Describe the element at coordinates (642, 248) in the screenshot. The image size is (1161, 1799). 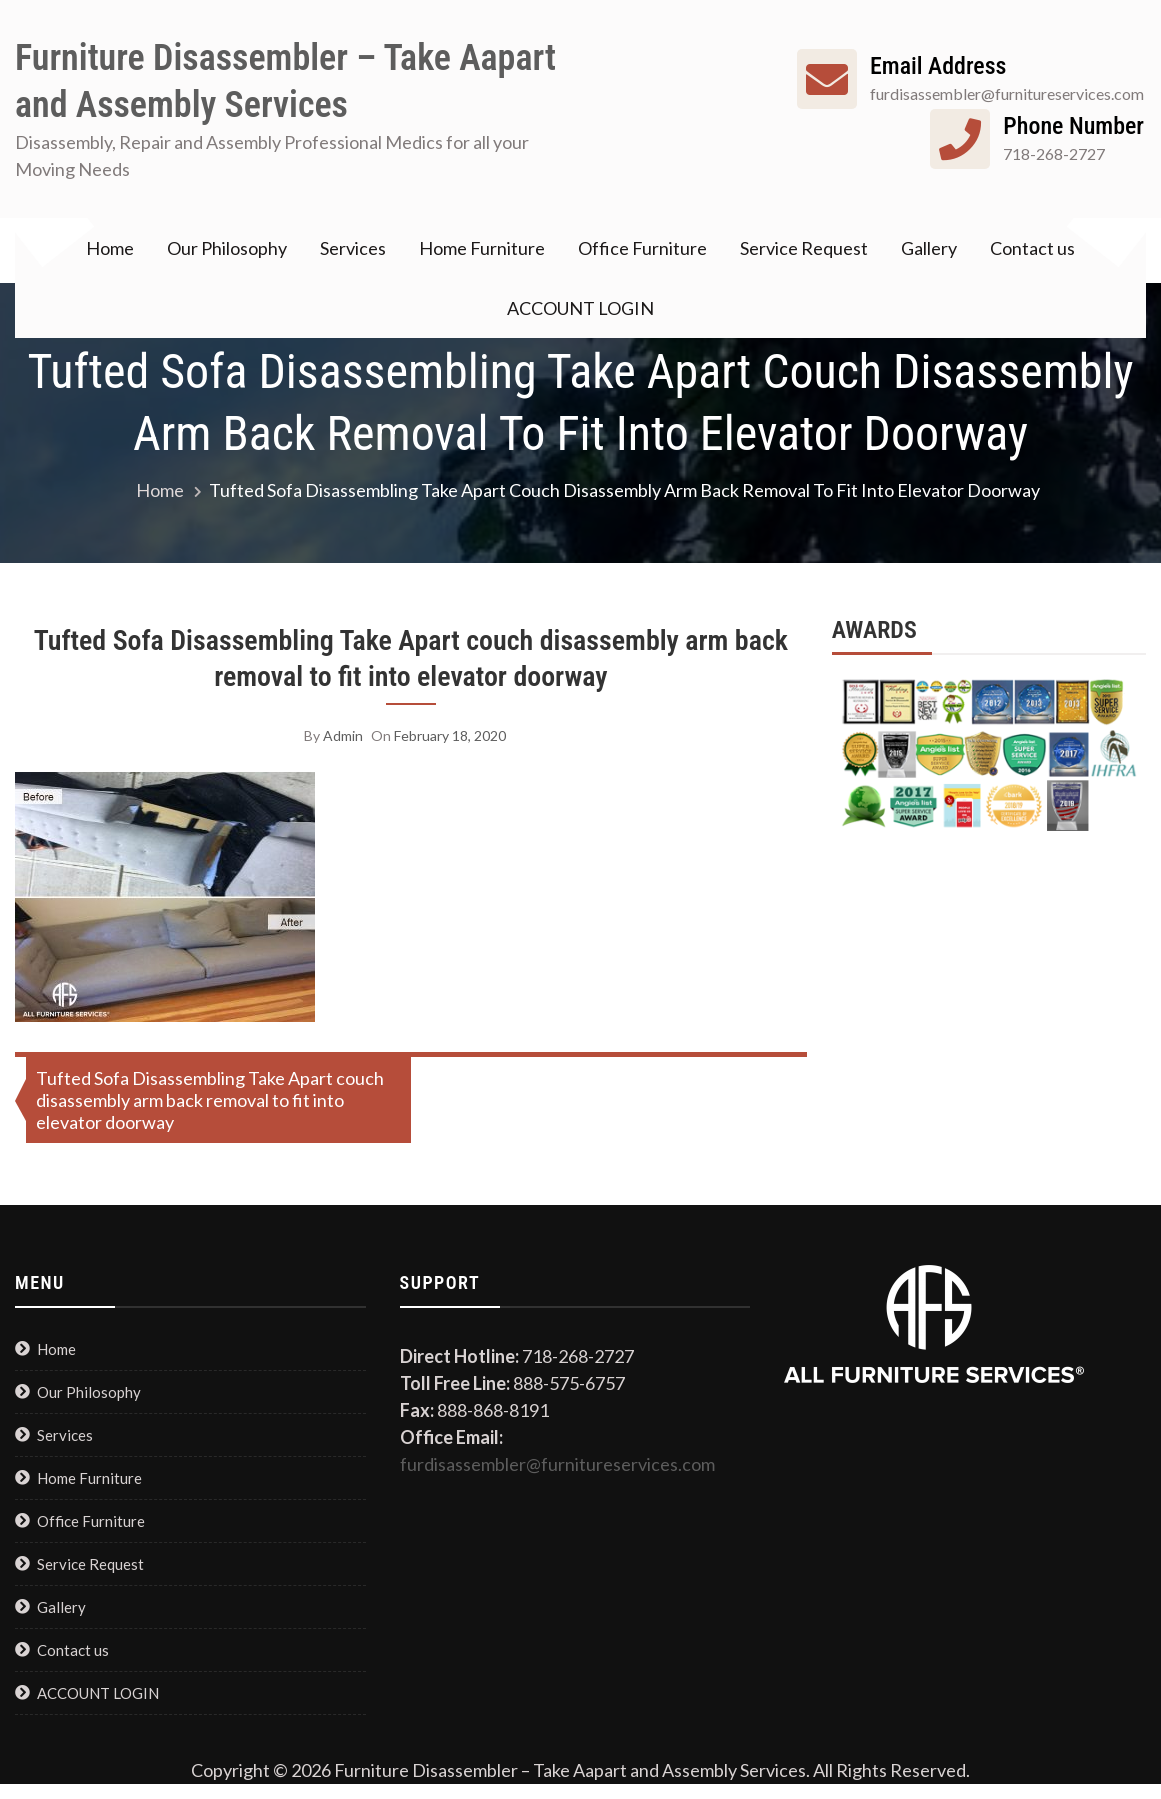
I see `Office Furniture` at that location.